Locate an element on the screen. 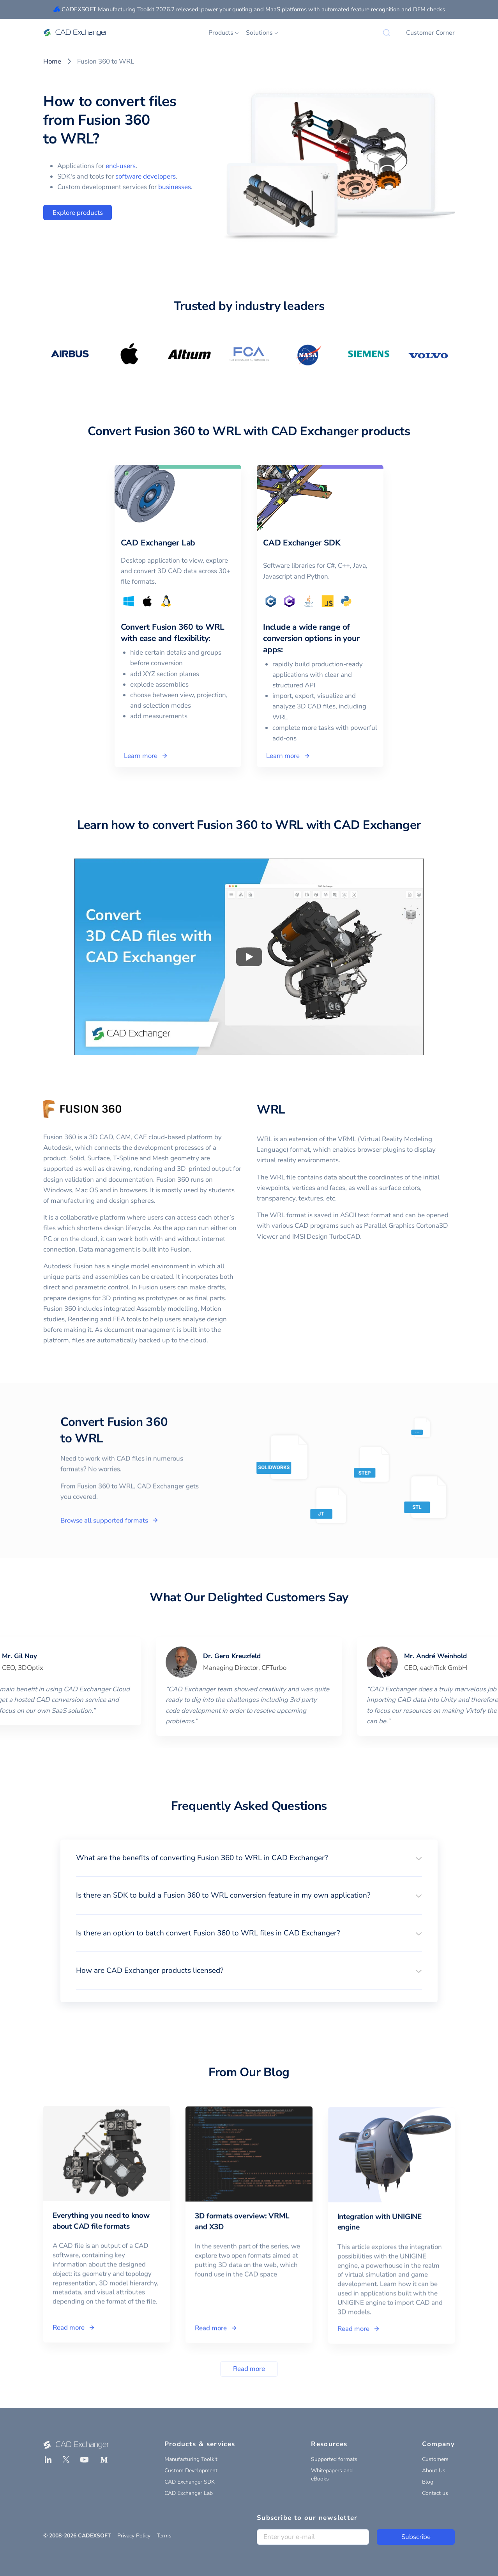 This screenshot has height=2576, width=498. Terms is located at coordinates (164, 2535).